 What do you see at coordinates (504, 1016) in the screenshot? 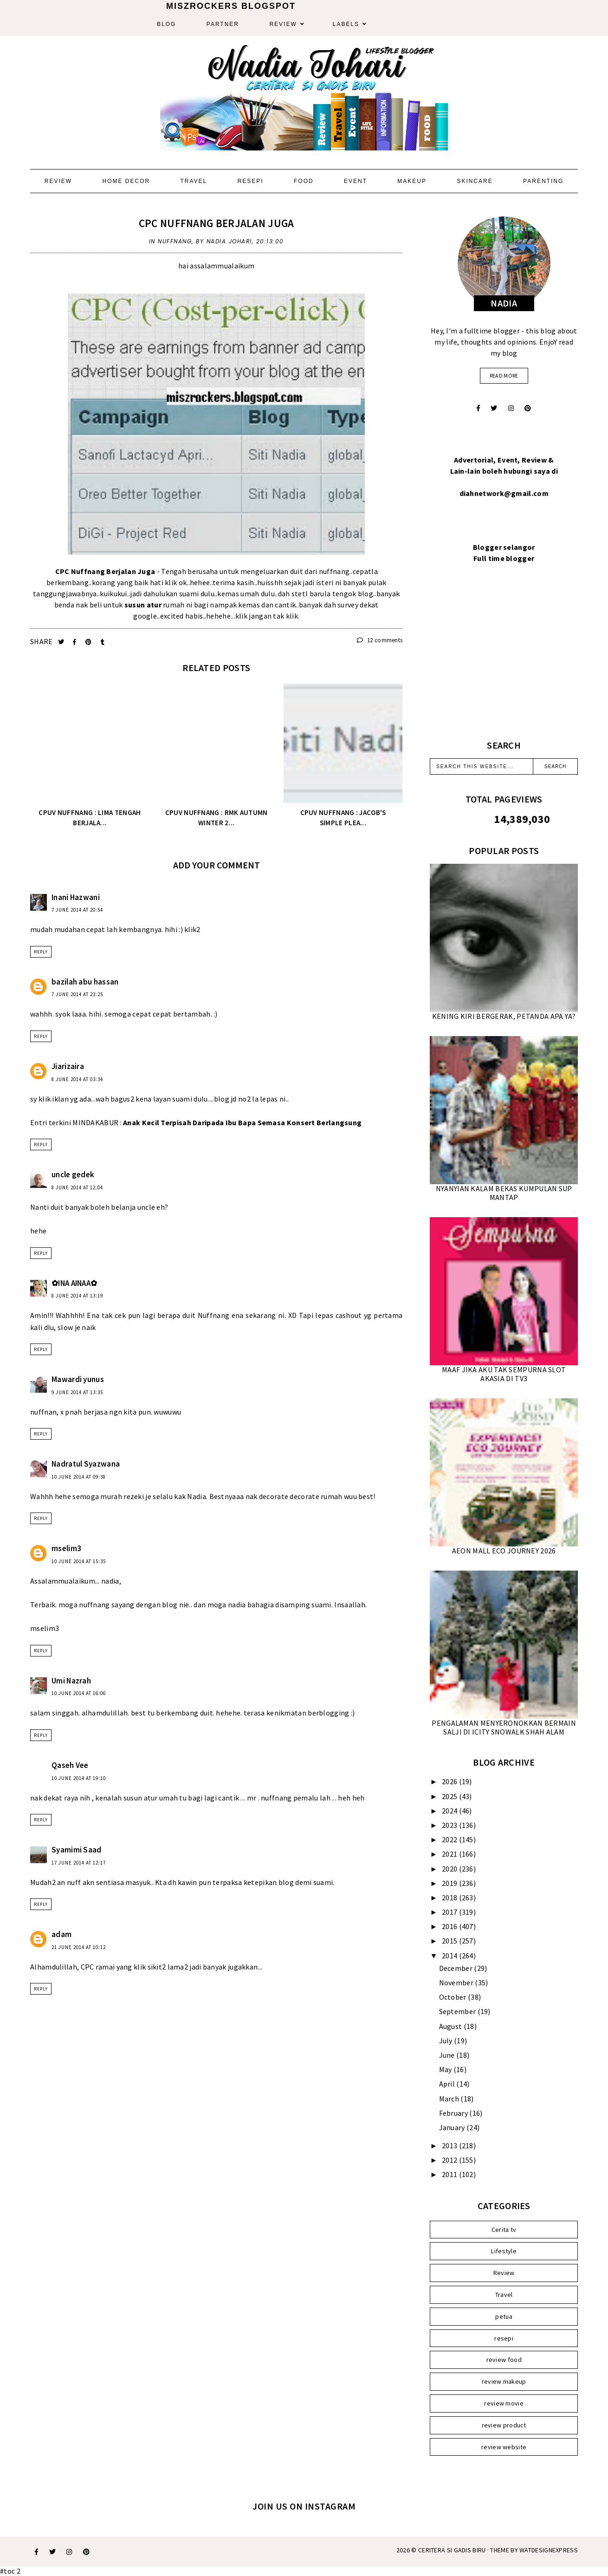
I see `KENING KIRI BERGERAK, PETANDA APA YA?` at bounding box center [504, 1016].